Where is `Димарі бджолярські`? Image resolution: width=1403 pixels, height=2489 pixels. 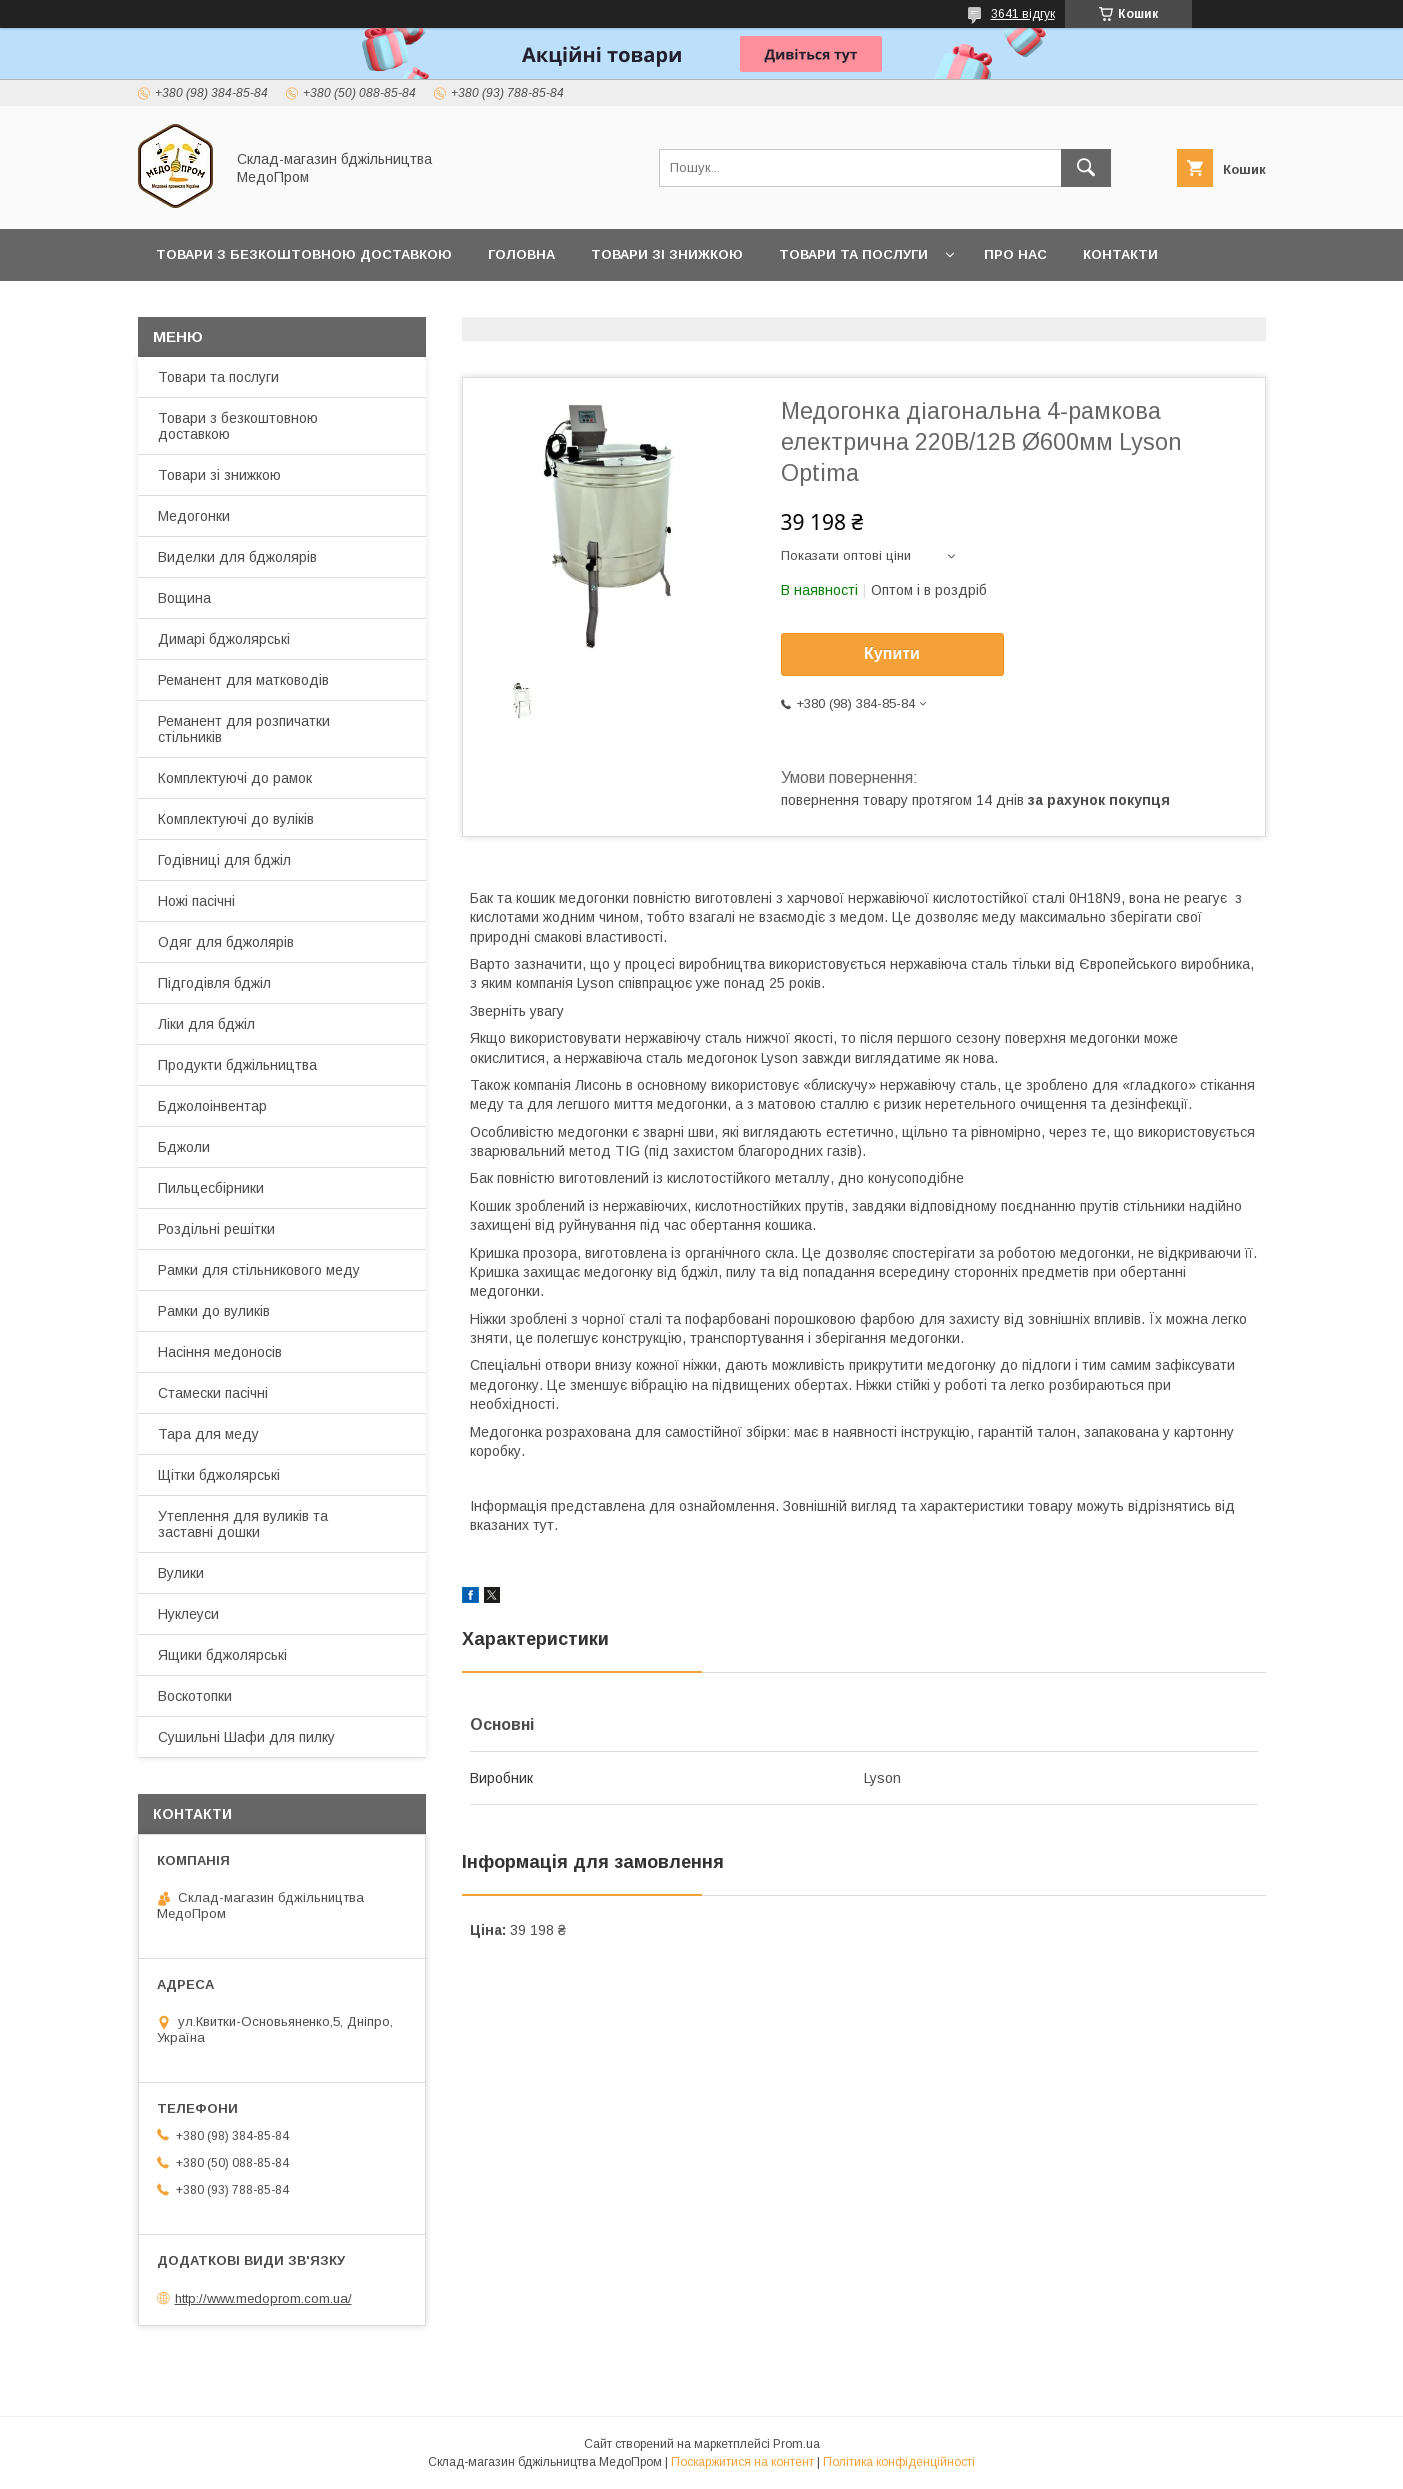
Димарі бджолярські is located at coordinates (224, 639).